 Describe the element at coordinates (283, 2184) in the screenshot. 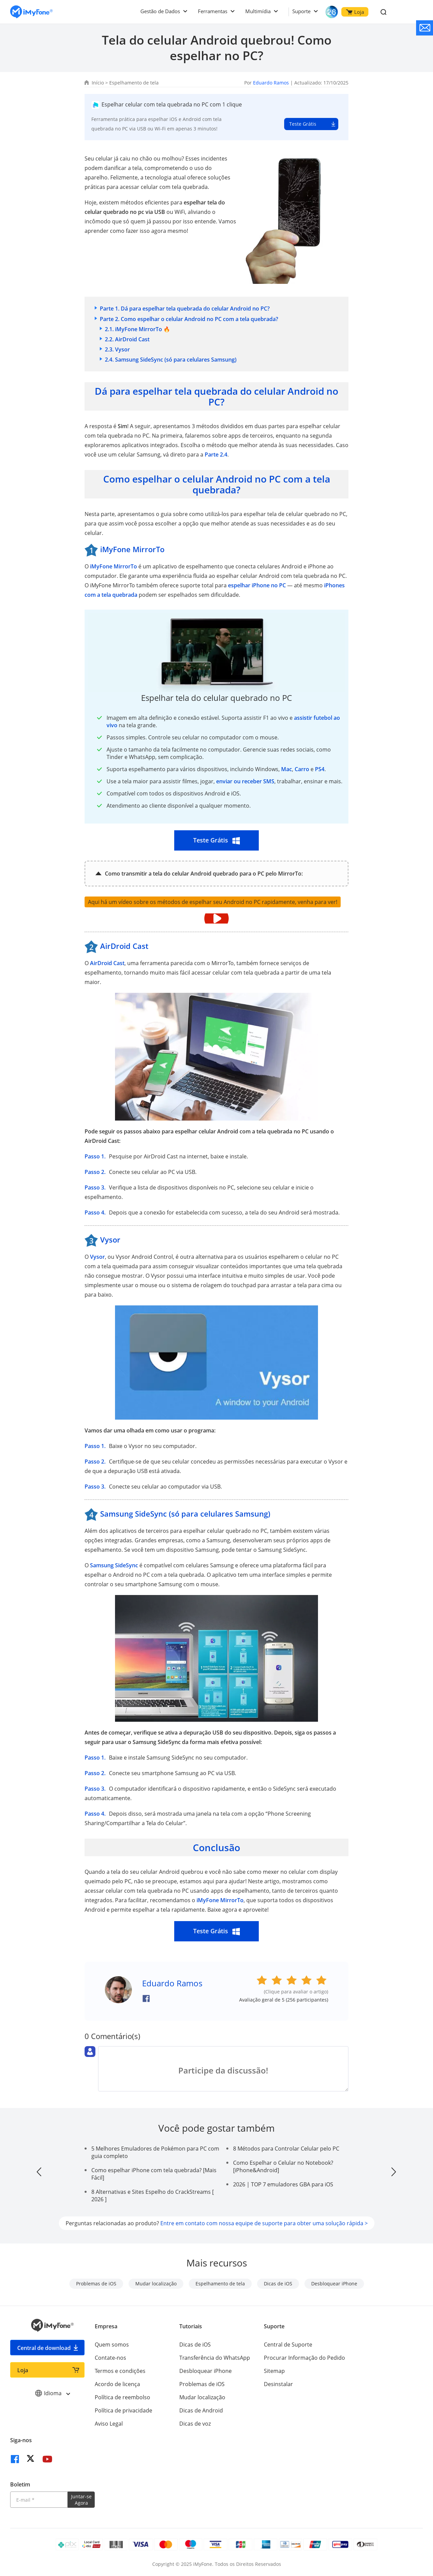

I see `2026 | TOP 7 emuladores GBA para iOS` at that location.